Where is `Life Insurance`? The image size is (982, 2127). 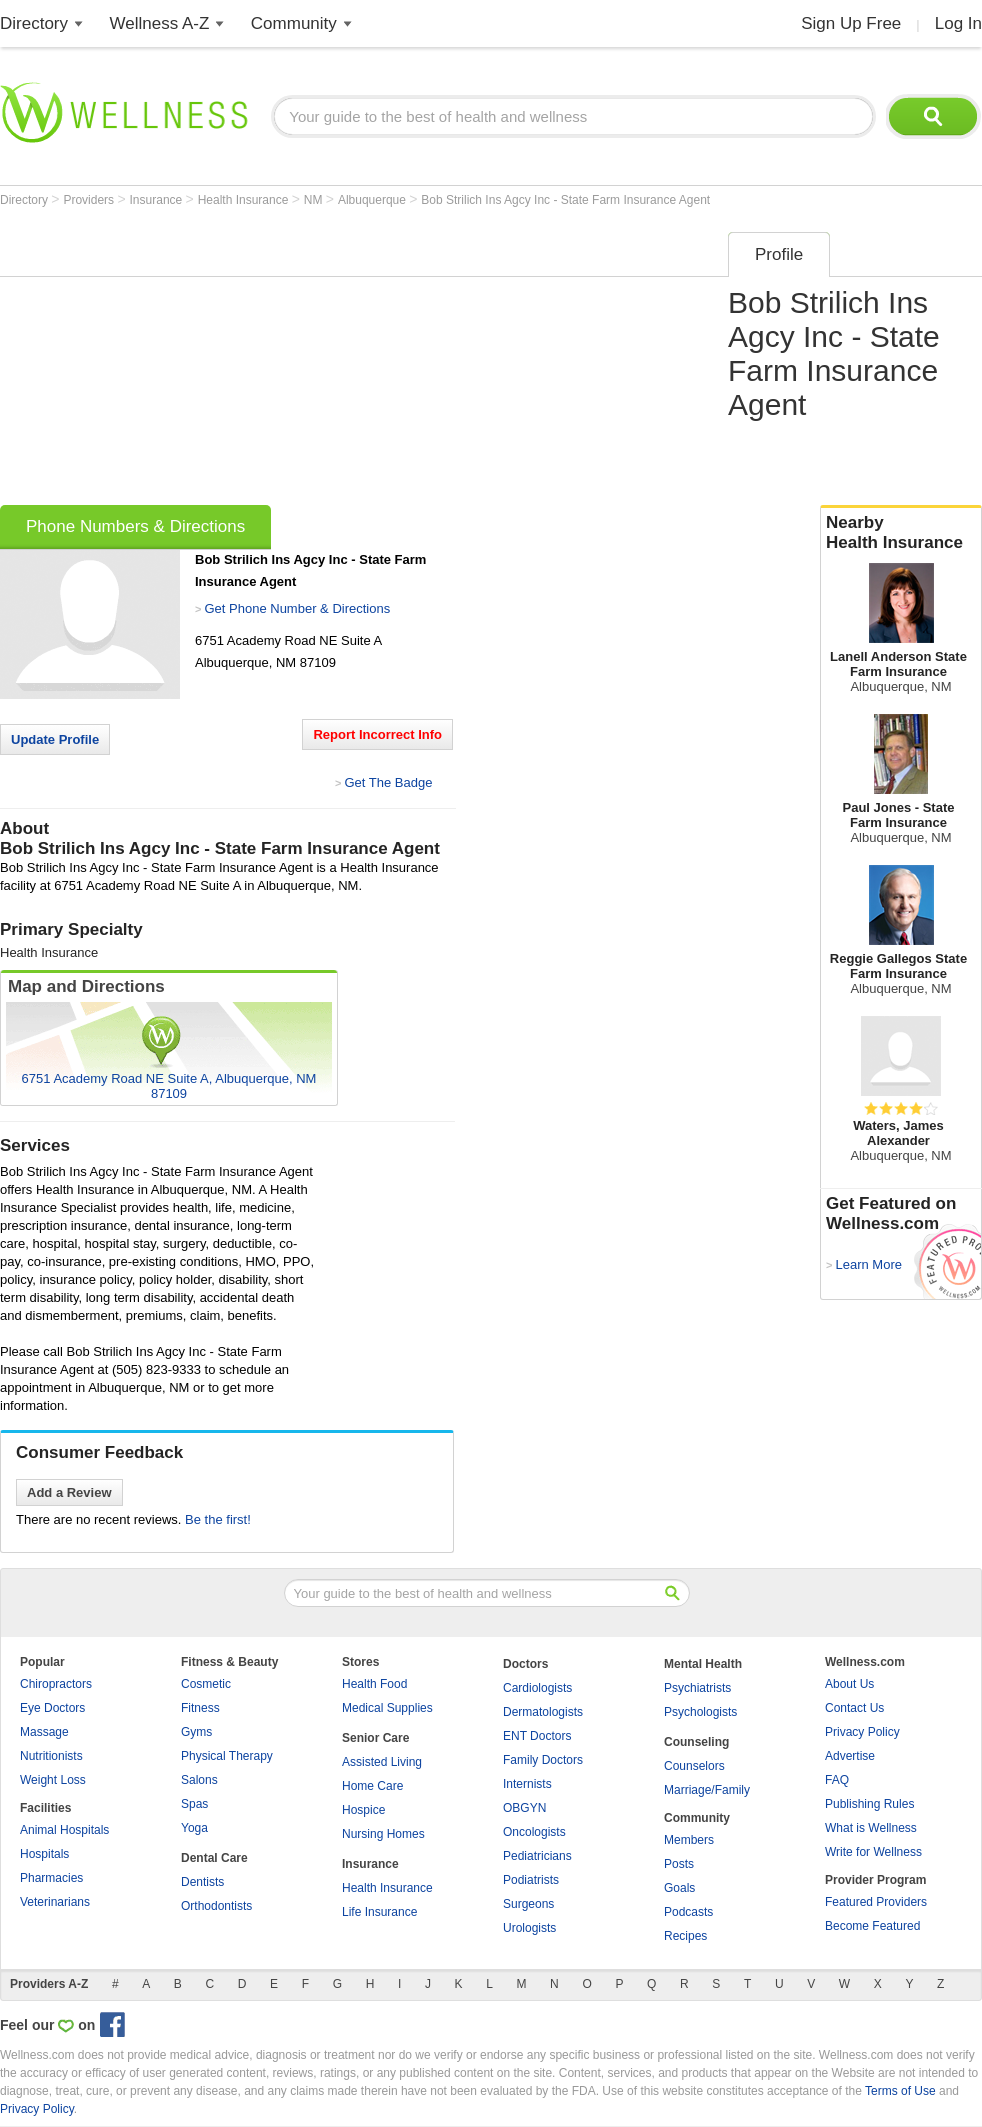 Life Insurance is located at coordinates (379, 1912).